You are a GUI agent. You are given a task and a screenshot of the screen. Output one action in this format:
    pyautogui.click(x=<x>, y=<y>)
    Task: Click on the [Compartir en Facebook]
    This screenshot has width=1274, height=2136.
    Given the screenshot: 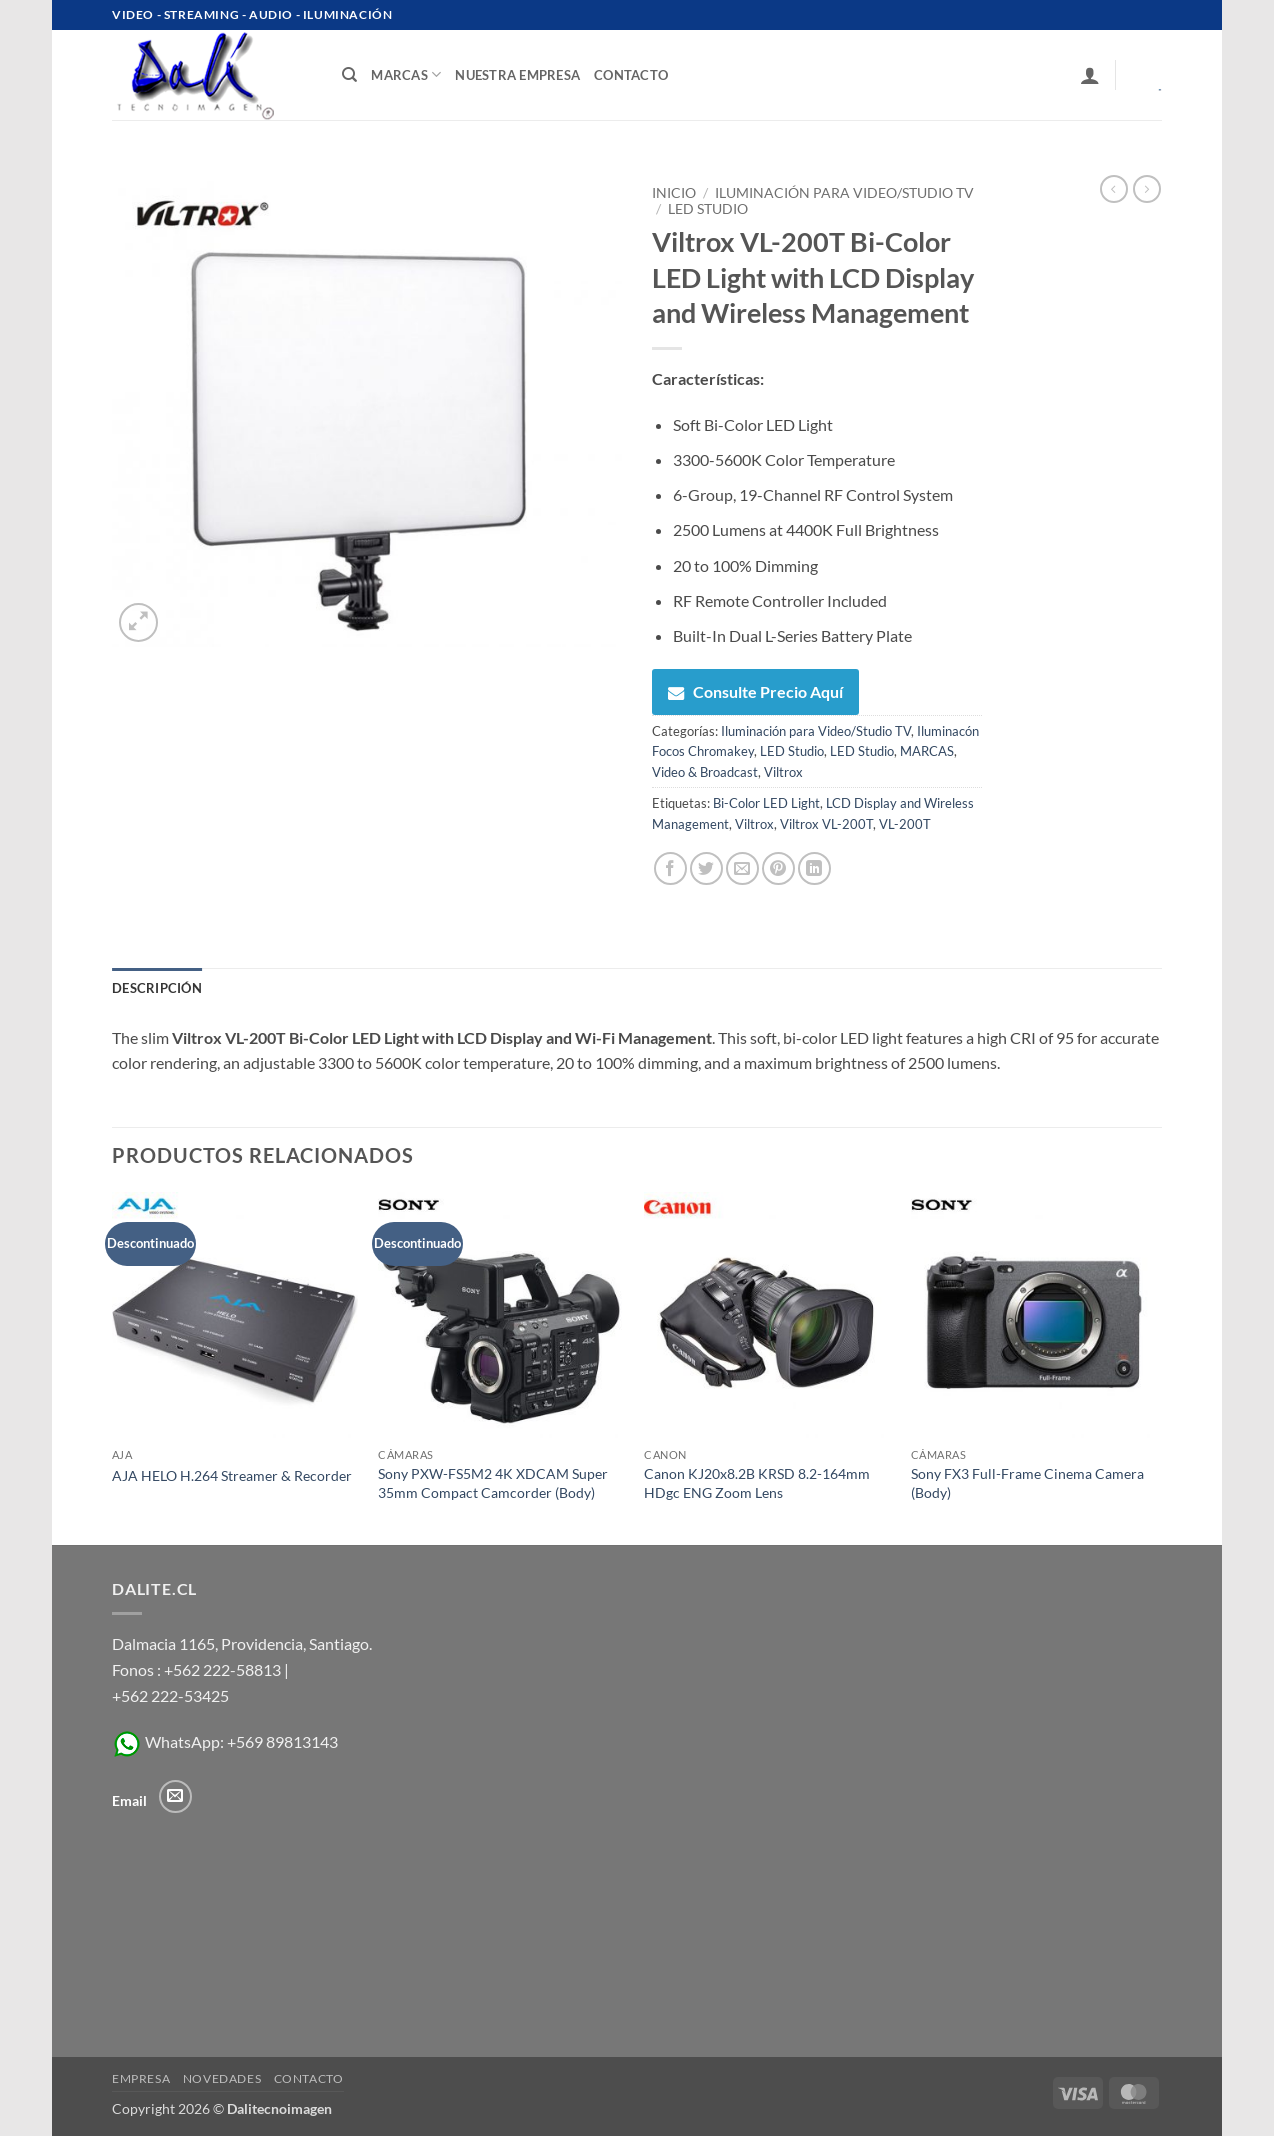 What is the action you would take?
    pyautogui.click(x=670, y=868)
    